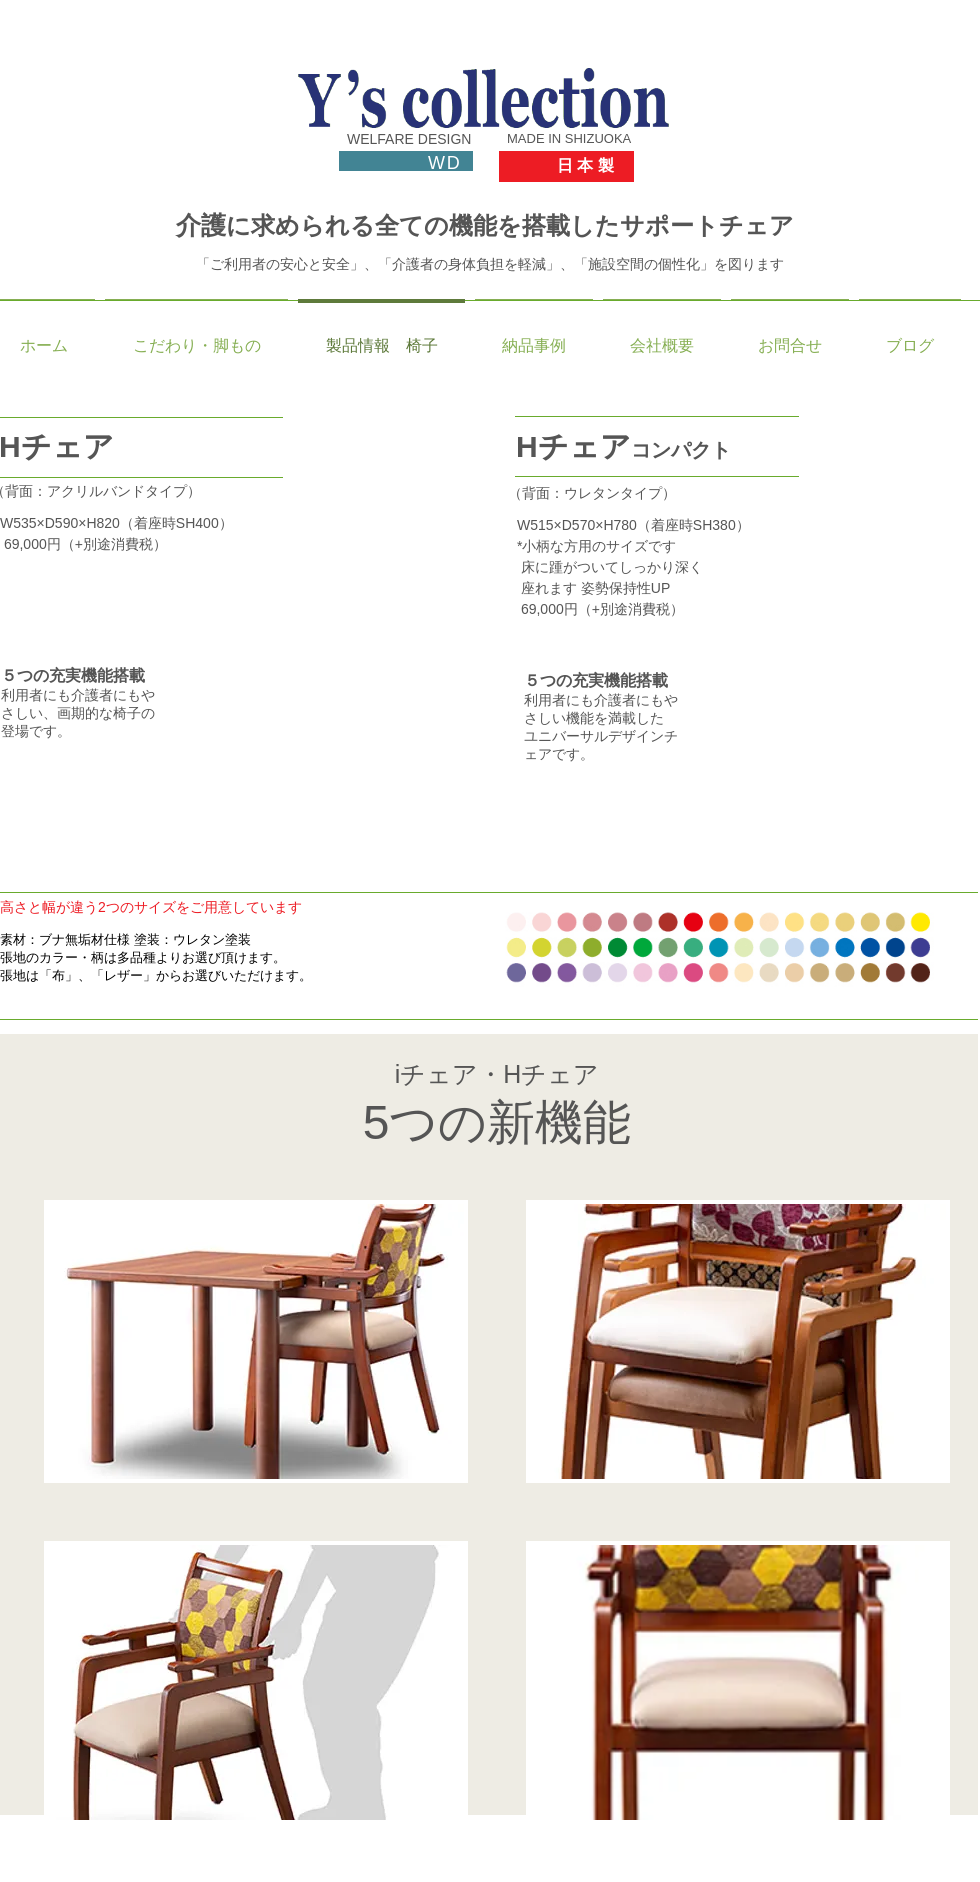 This screenshot has height=1882, width=980. What do you see at coordinates (308, 666) in the screenshot?
I see `[button]` at bounding box center [308, 666].